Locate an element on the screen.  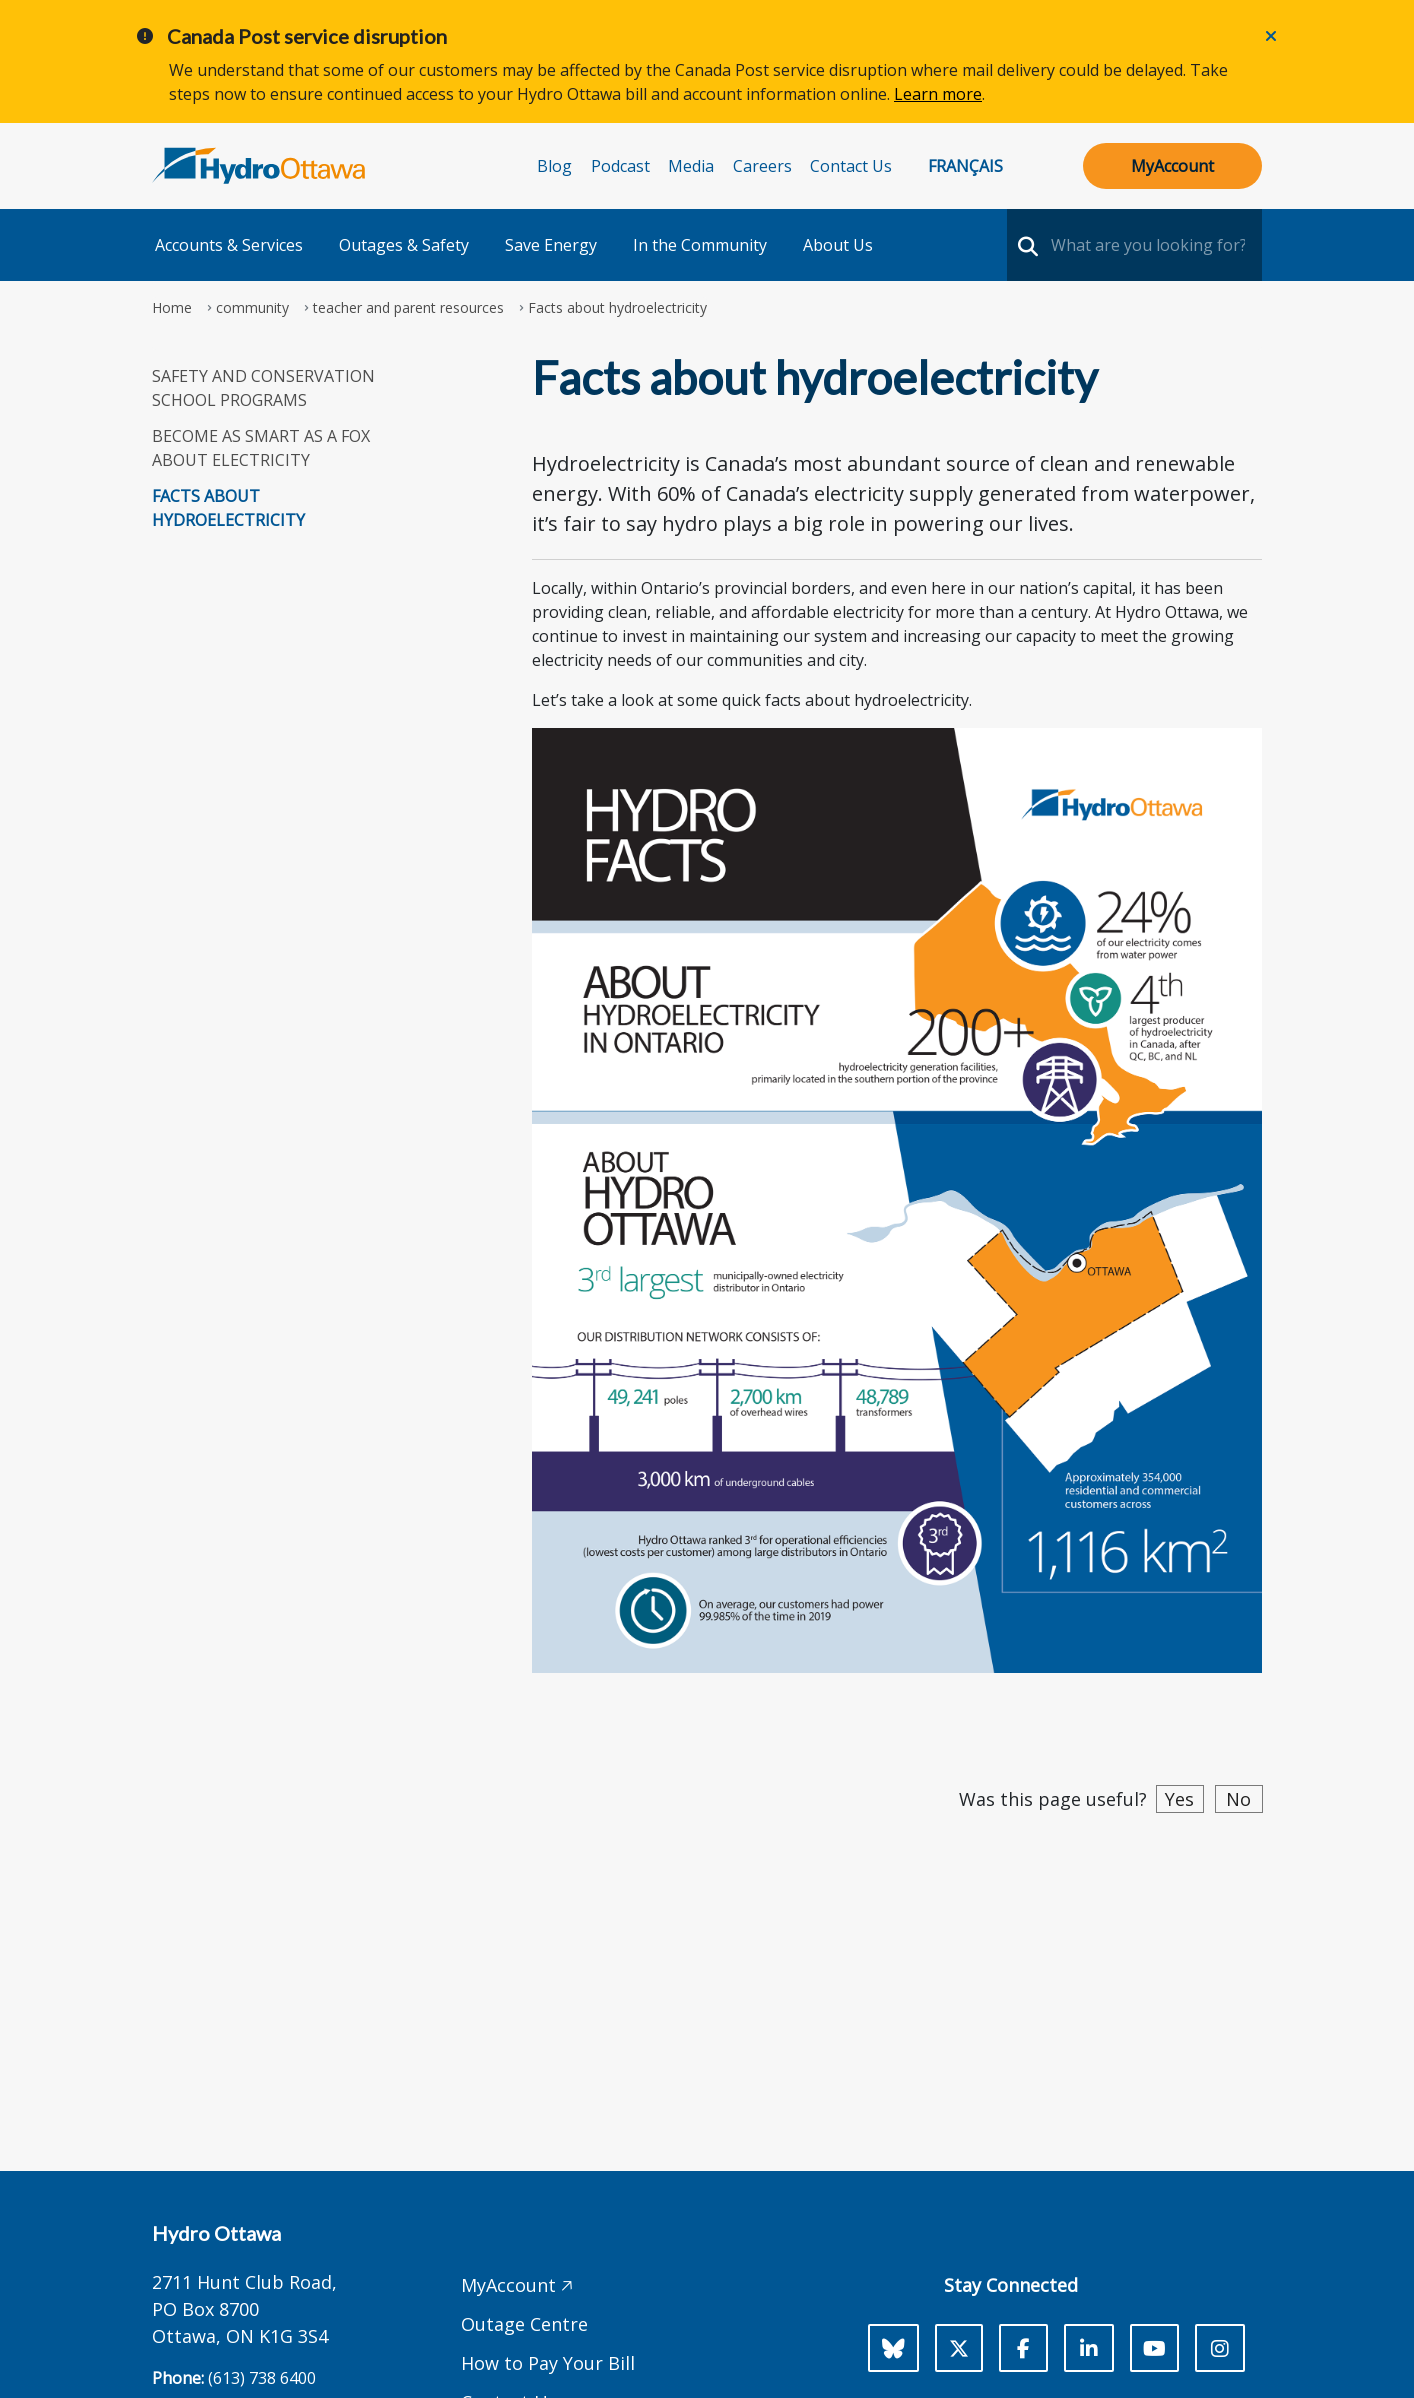
Save Energy [button] is located at coordinates (551, 245).